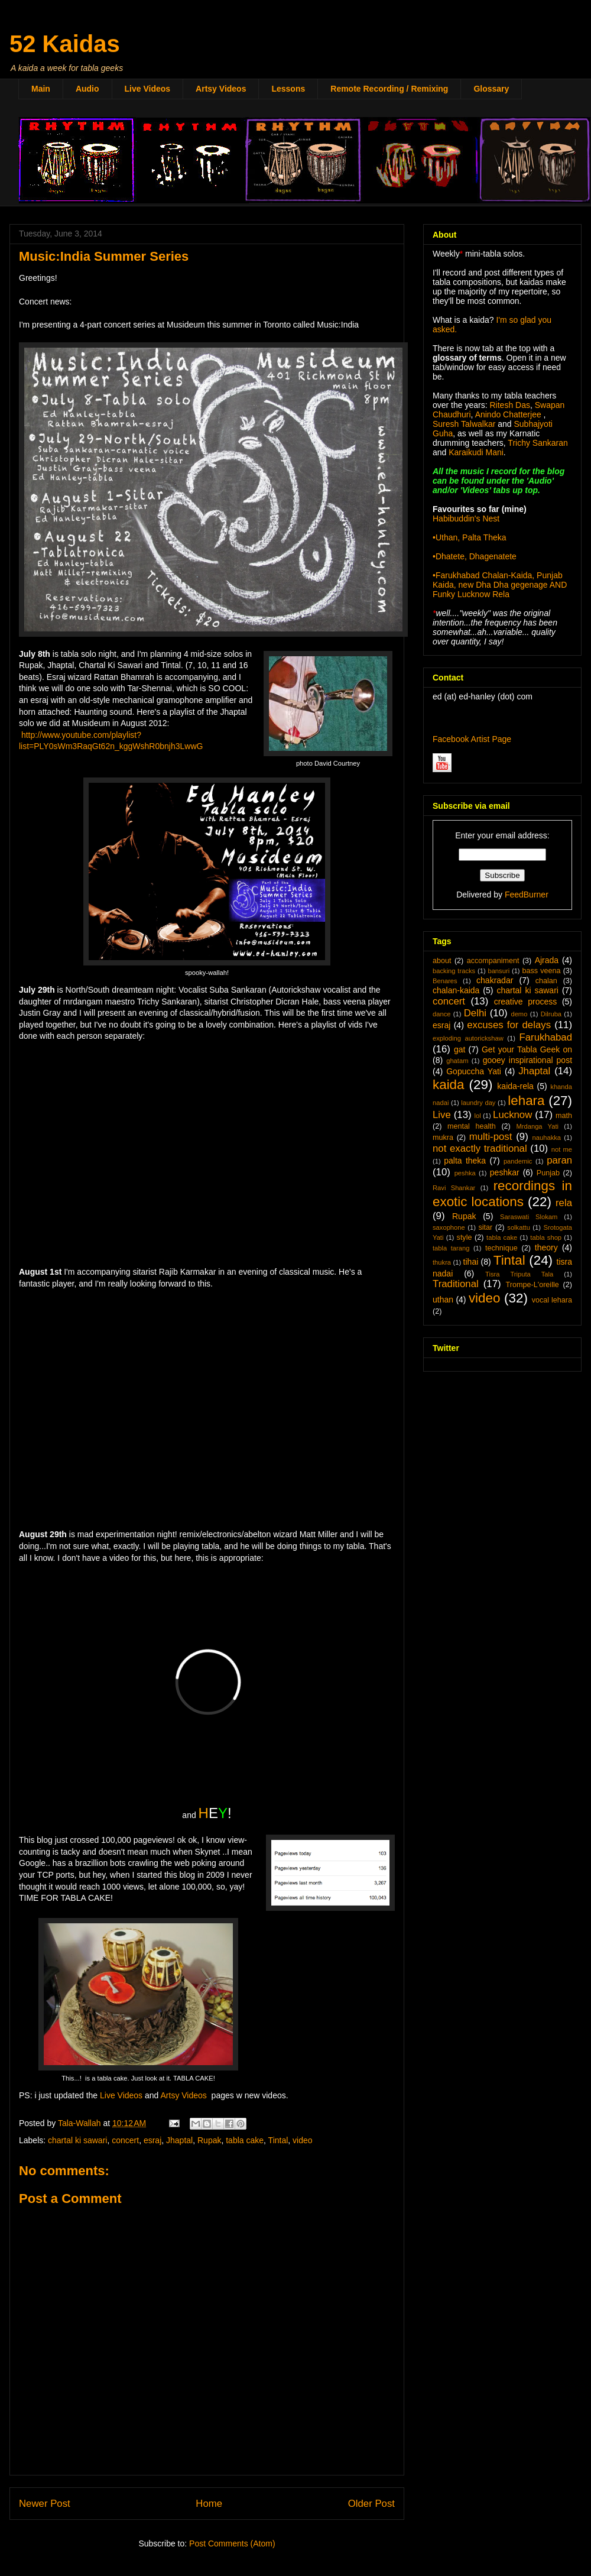  I want to click on Suresh Talwalkar, so click(464, 424).